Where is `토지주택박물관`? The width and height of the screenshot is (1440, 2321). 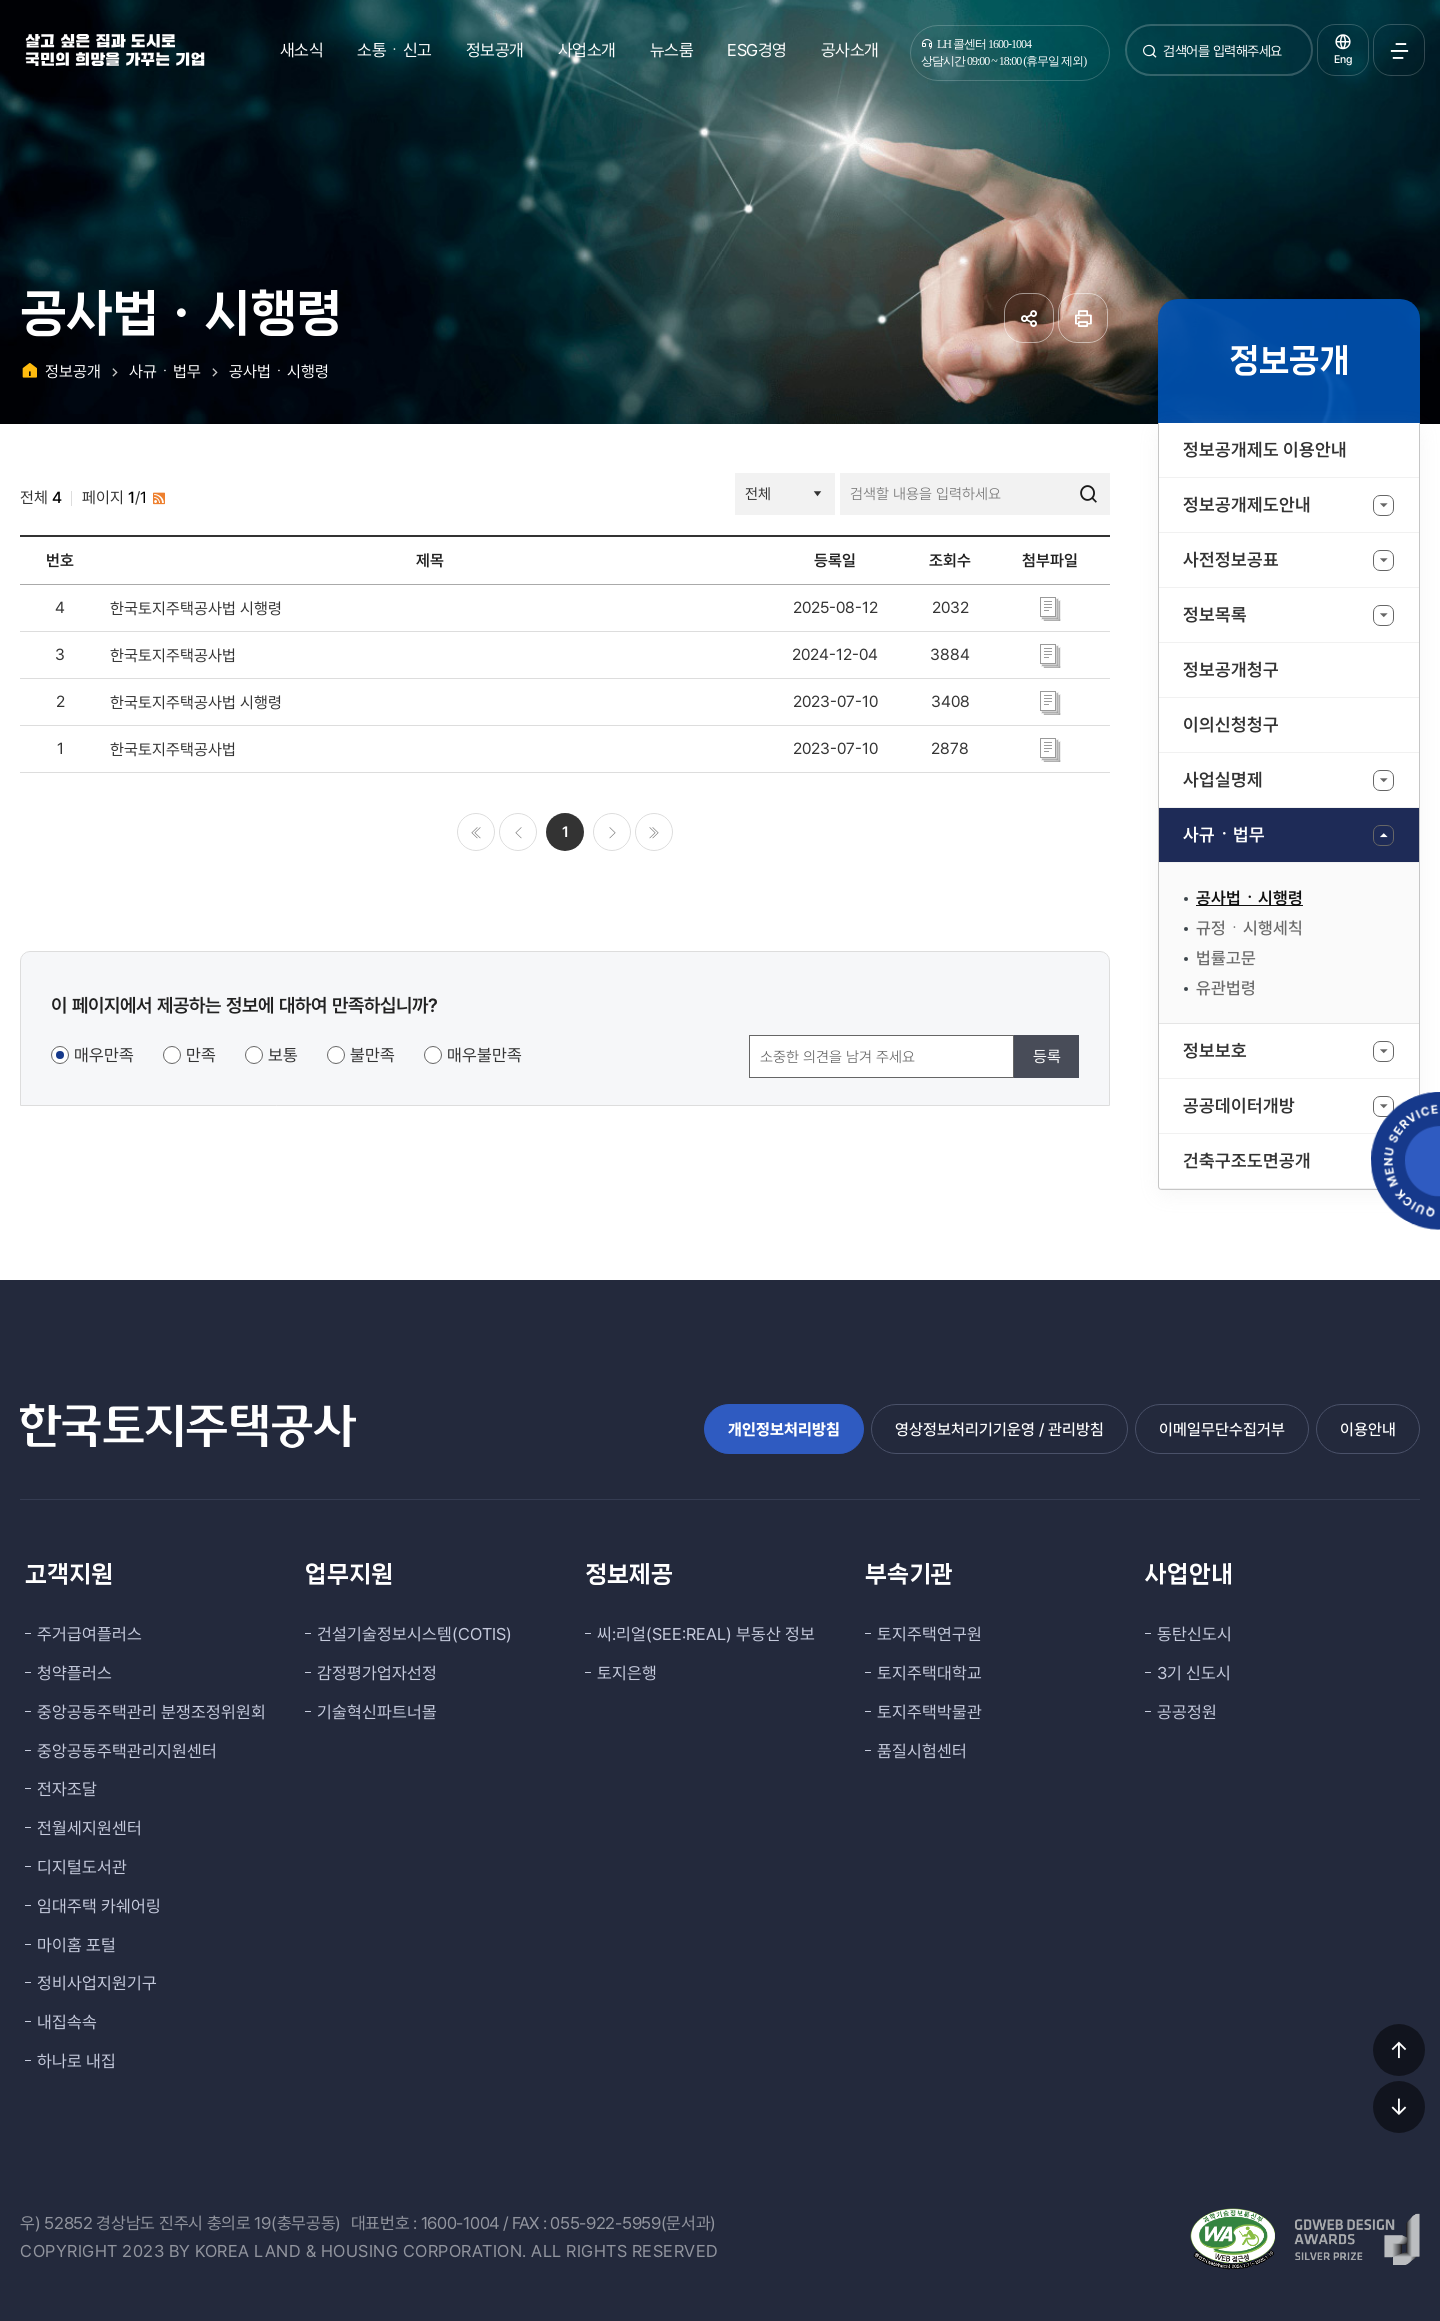
토지주택박물관 is located at coordinates (929, 1712).